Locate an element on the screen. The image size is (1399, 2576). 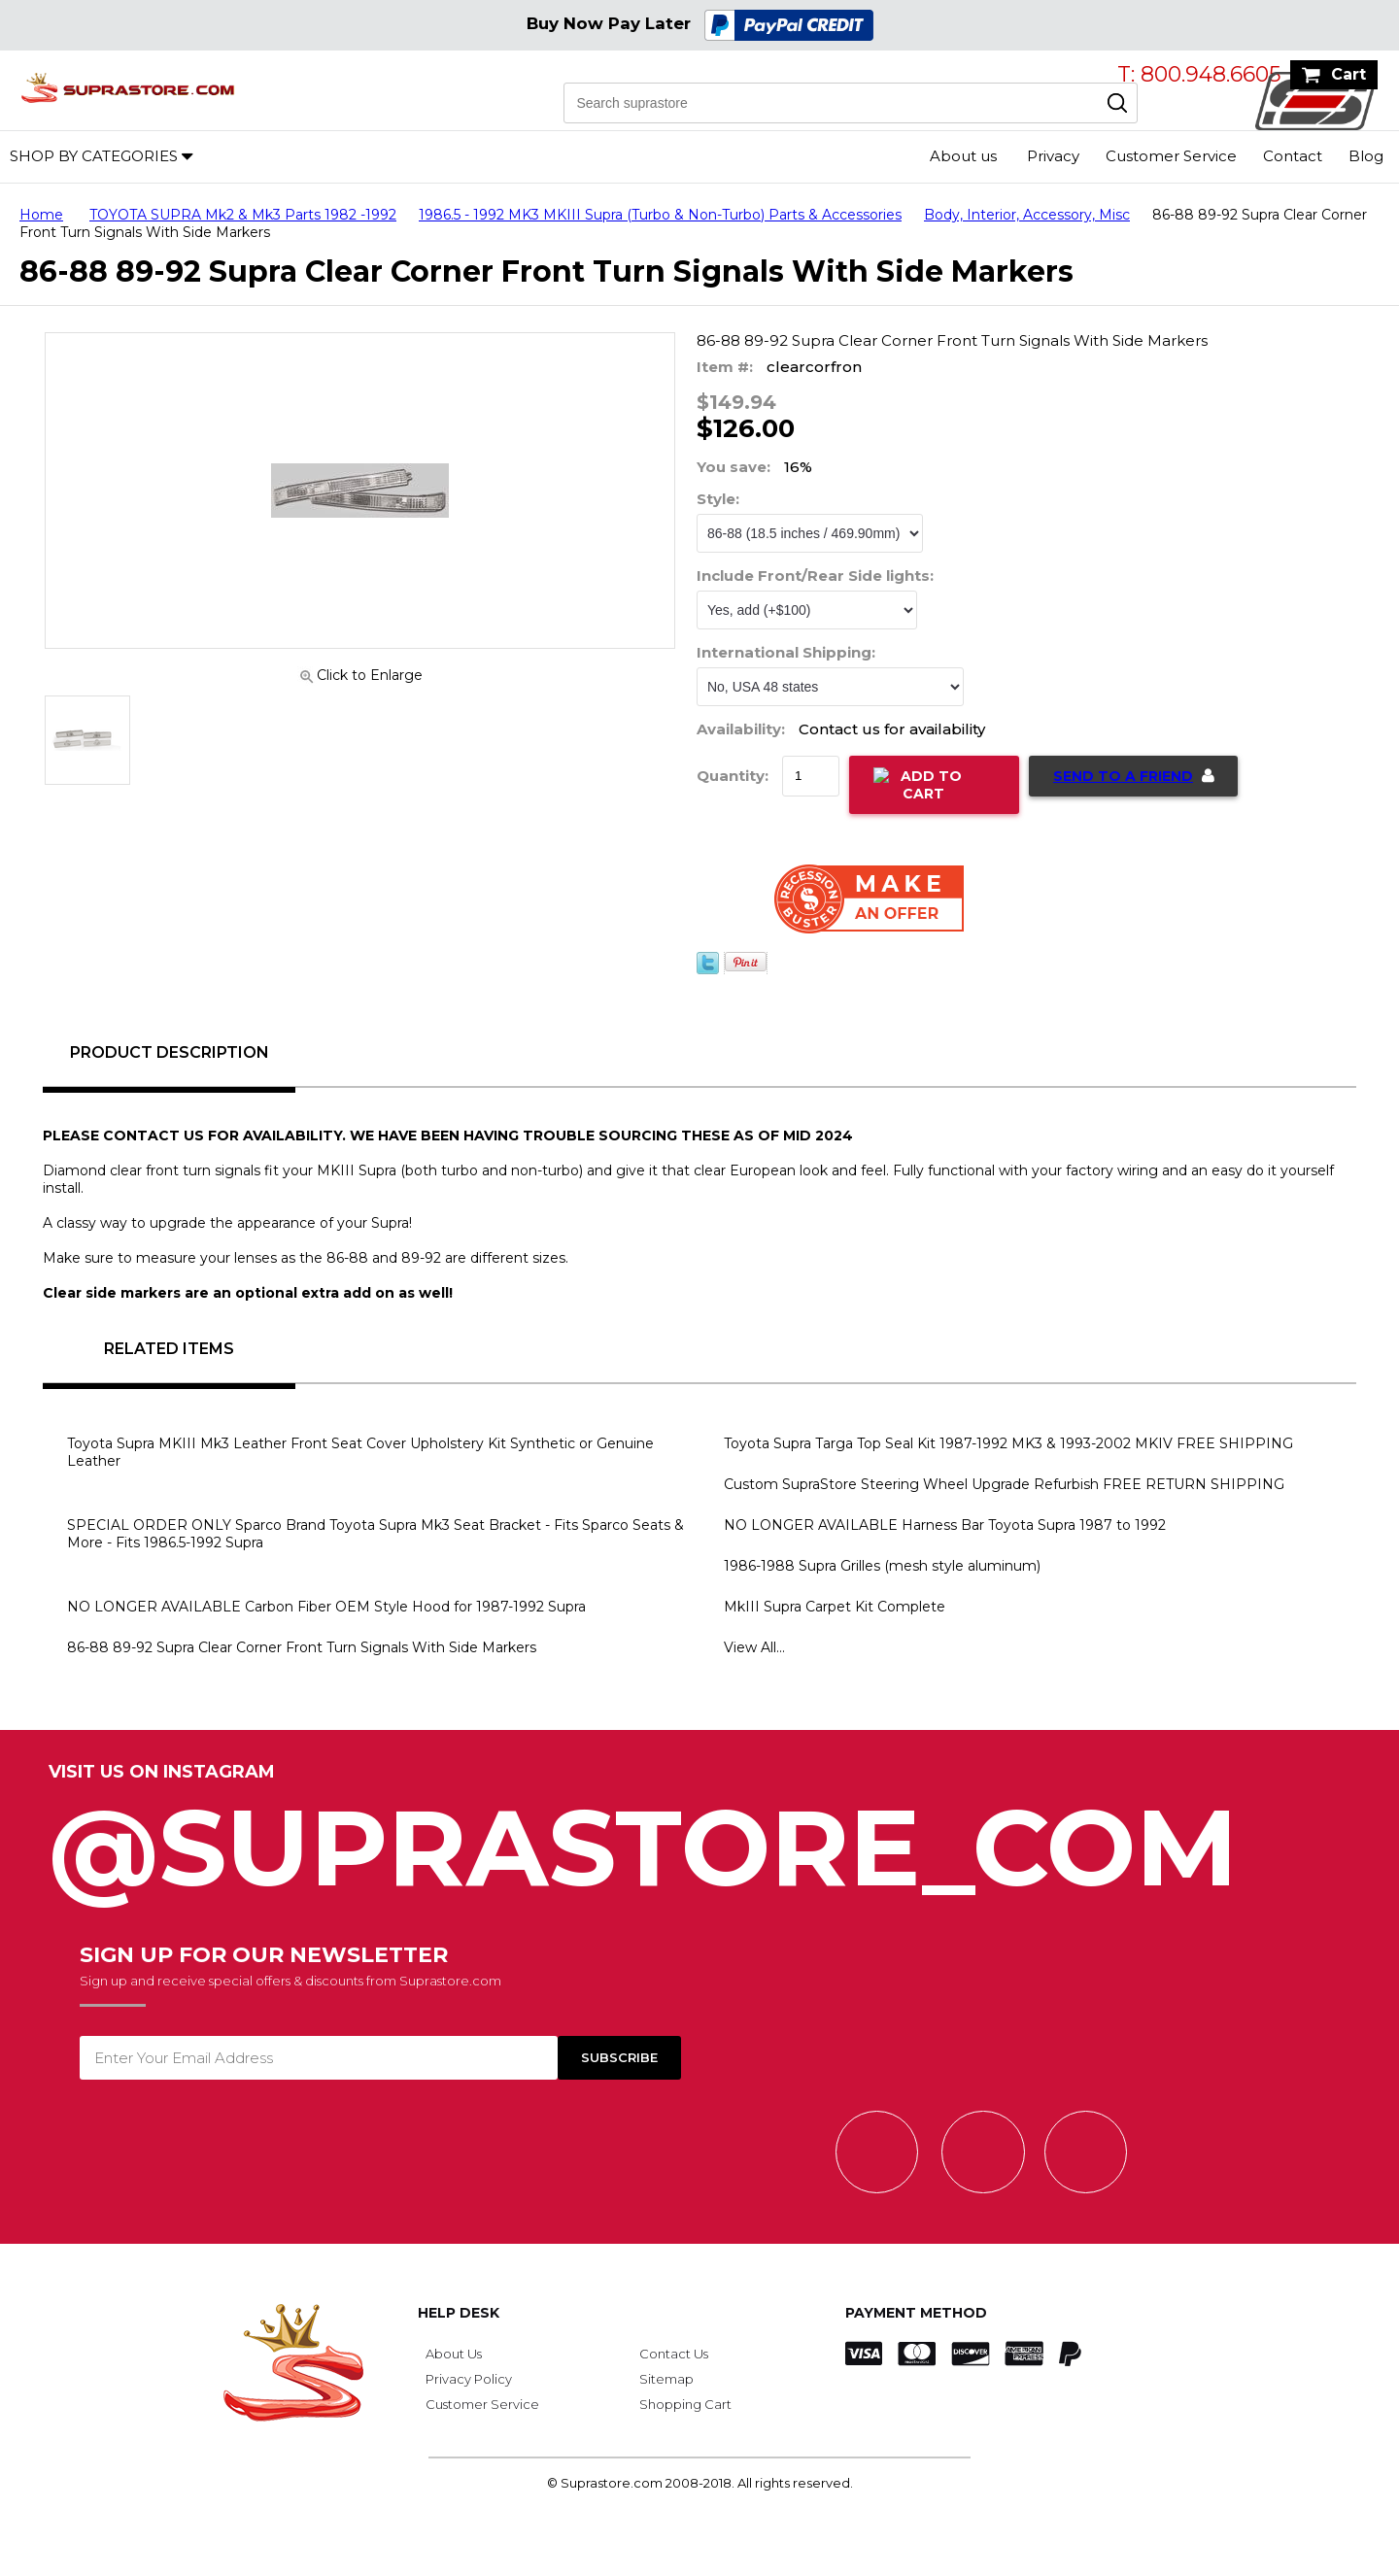
Contact Us is located at coordinates (673, 2353).